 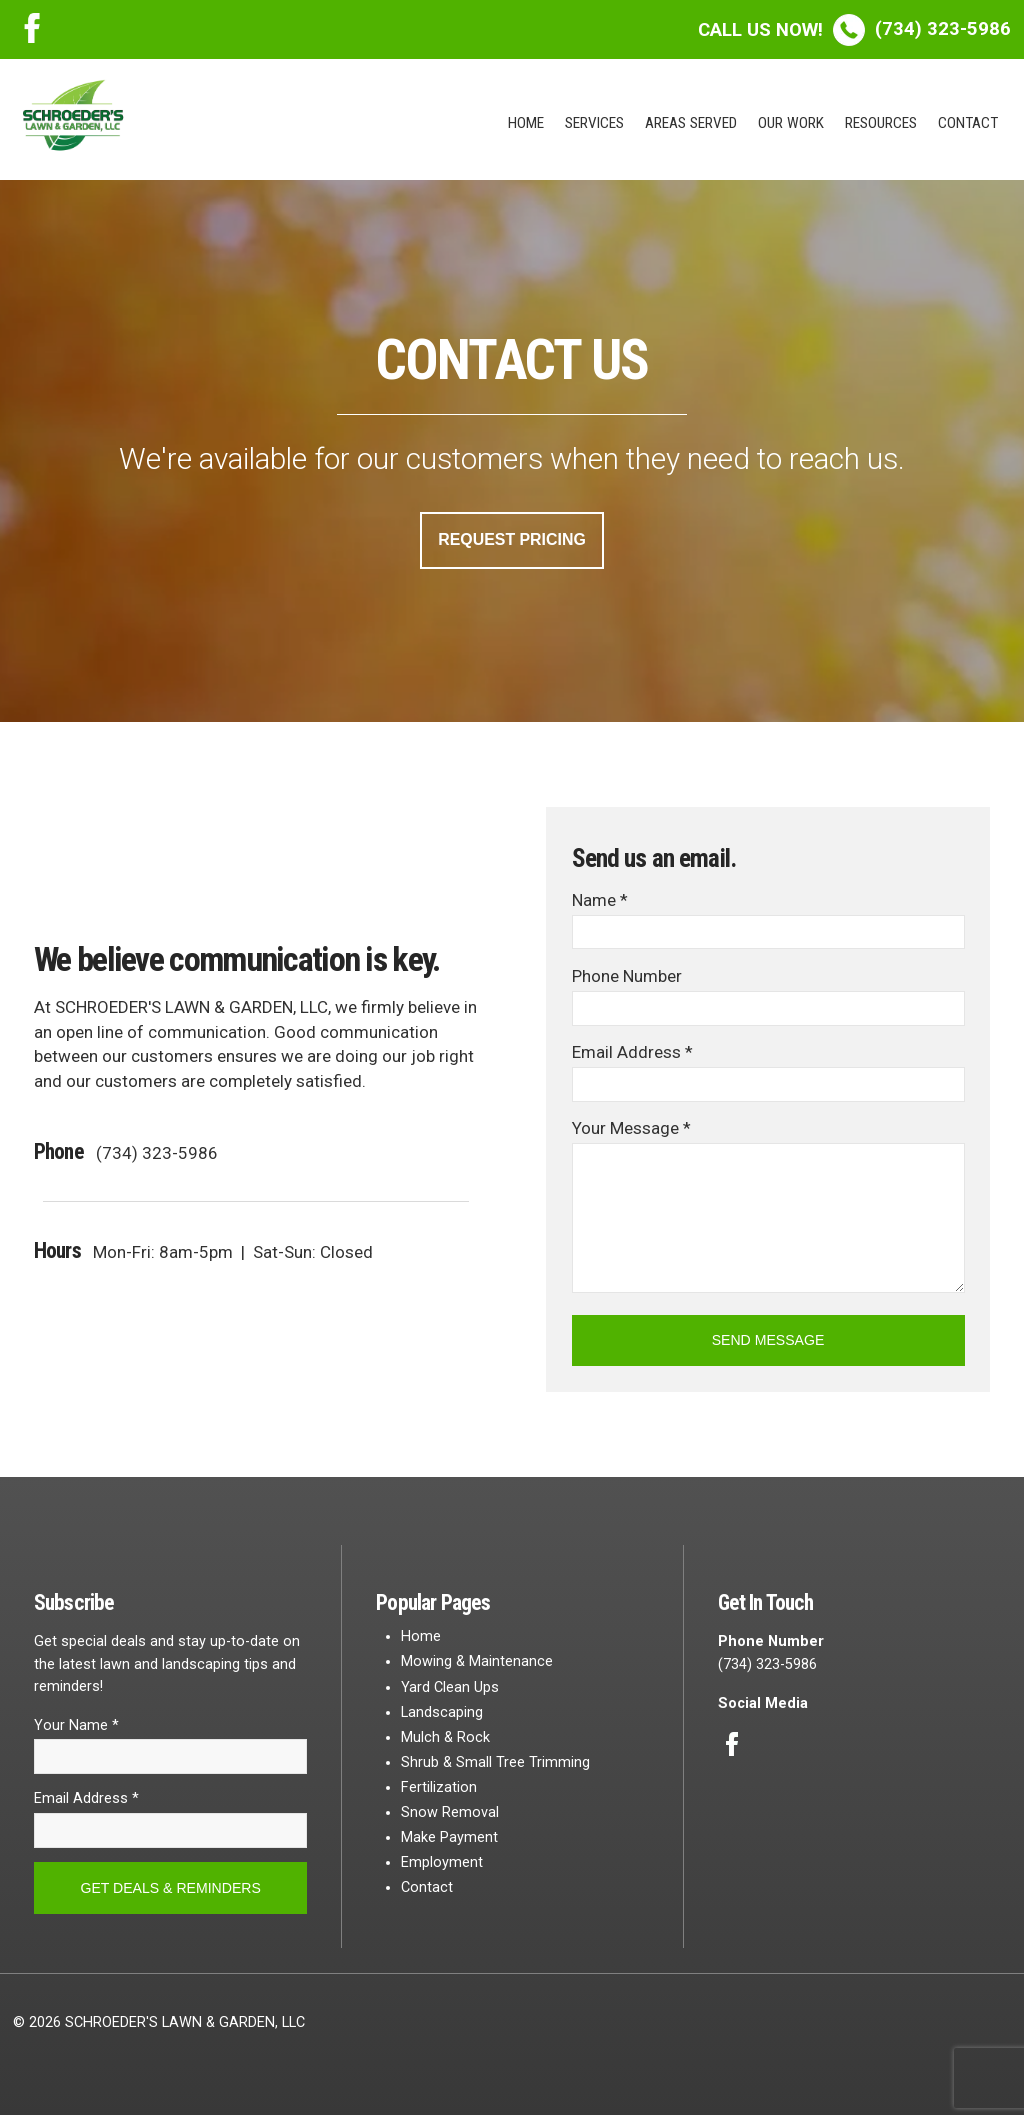 I want to click on Name *, so click(x=600, y=901).